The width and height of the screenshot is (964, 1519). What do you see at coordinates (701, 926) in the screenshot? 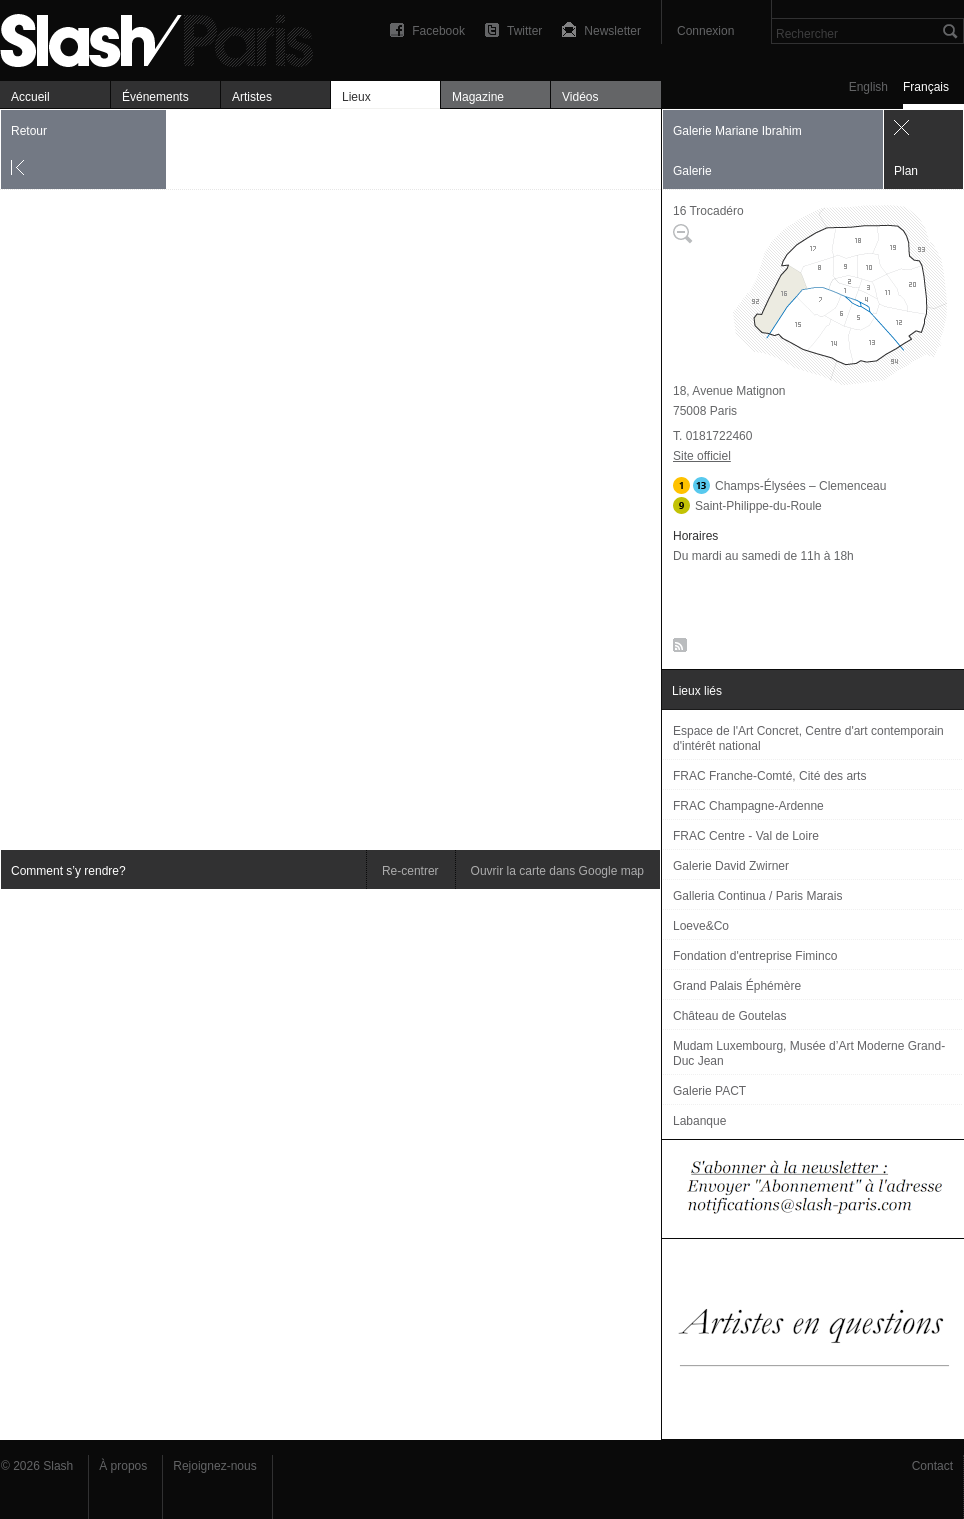
I see `Loeve&Co` at bounding box center [701, 926].